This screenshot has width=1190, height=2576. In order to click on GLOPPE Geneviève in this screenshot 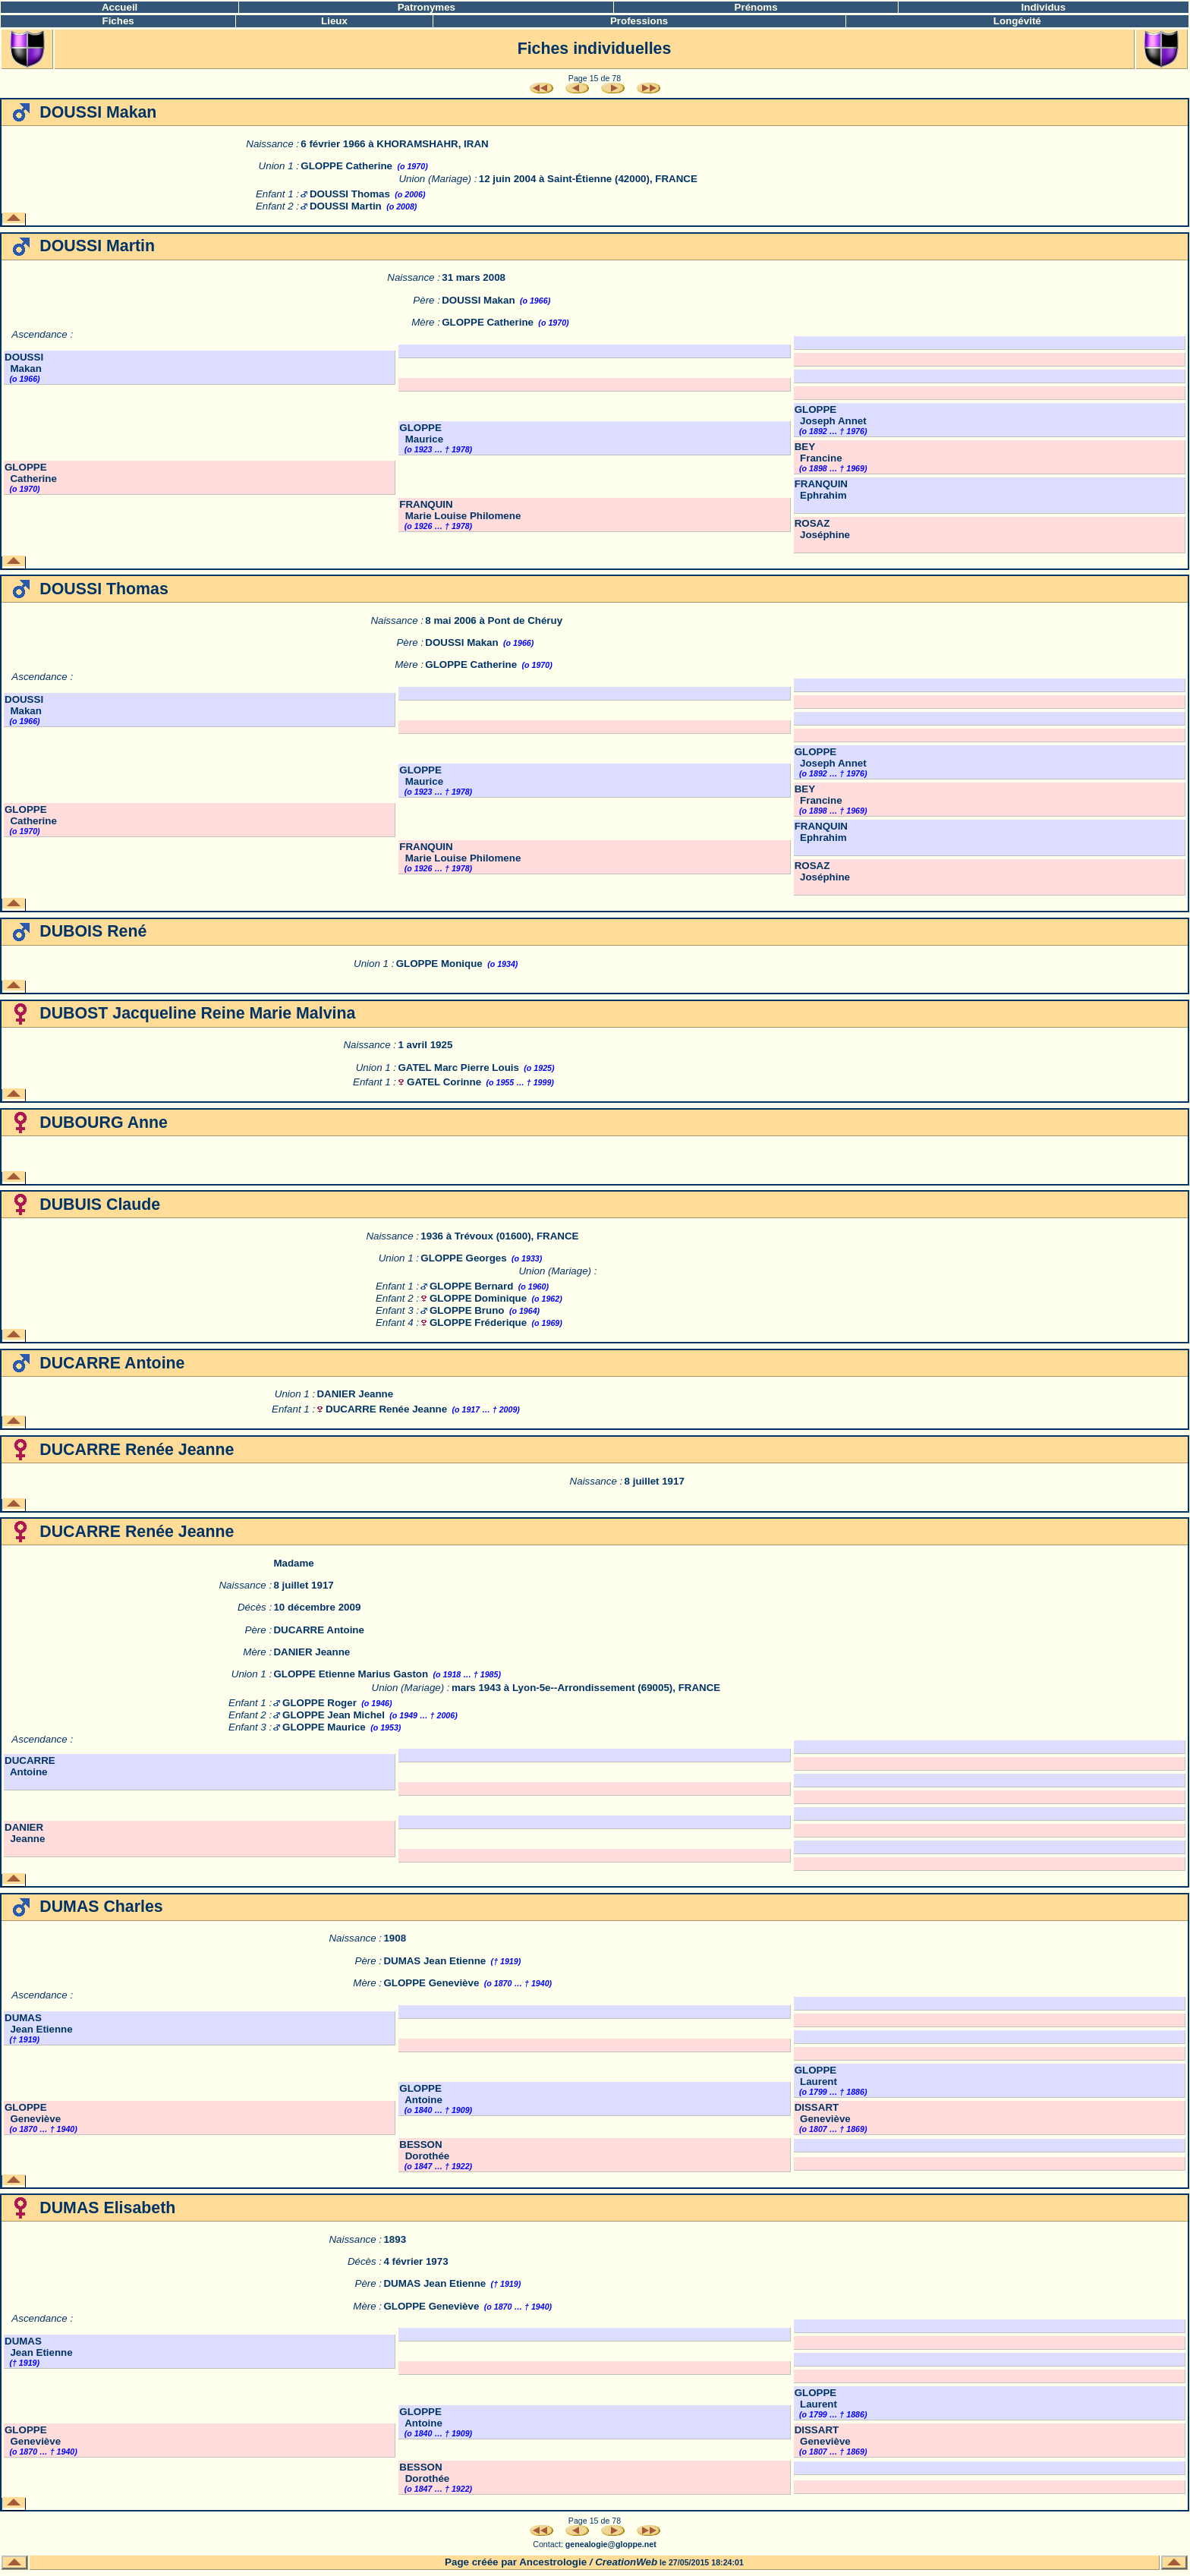, I will do `click(431, 1983)`.